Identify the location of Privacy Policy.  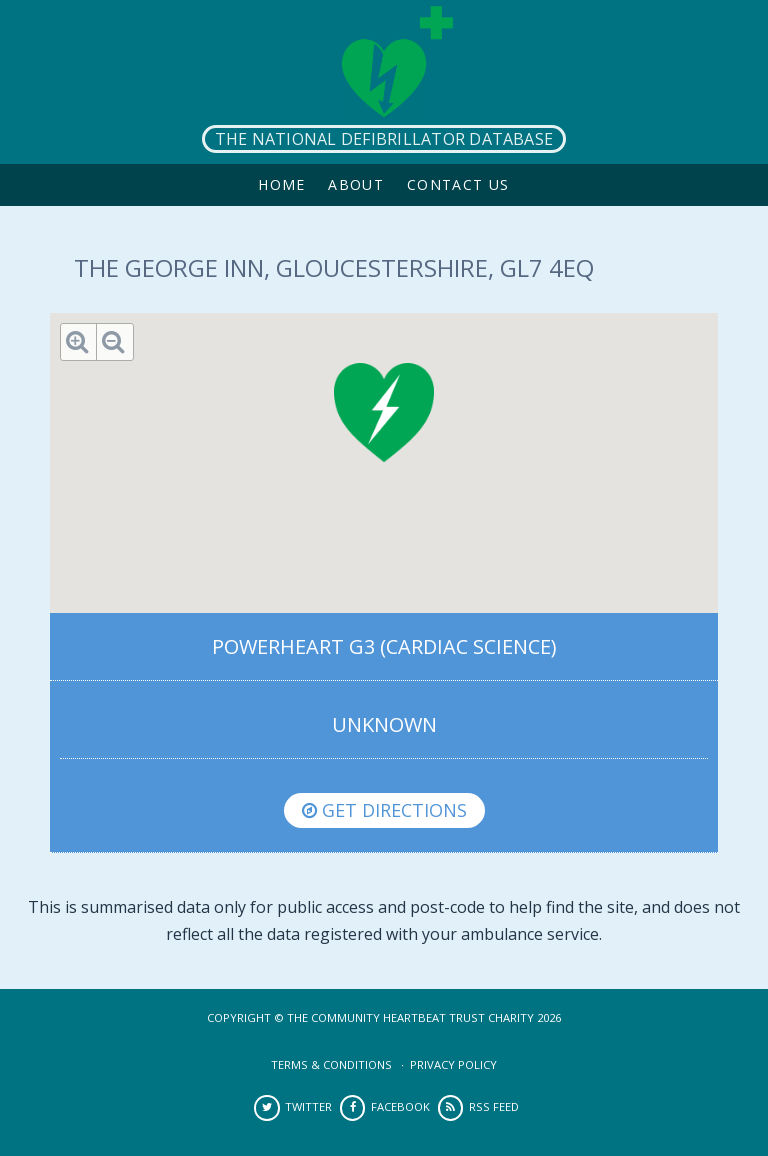
(453, 1064).